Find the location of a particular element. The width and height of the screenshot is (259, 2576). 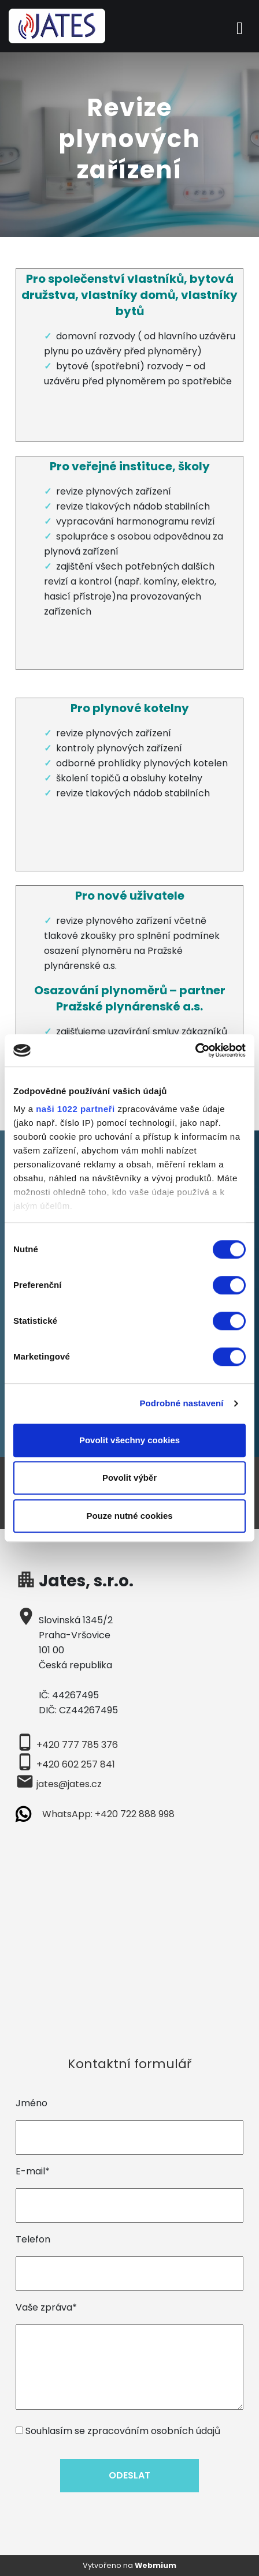

[Toggle navigation] is located at coordinates (239, 26).